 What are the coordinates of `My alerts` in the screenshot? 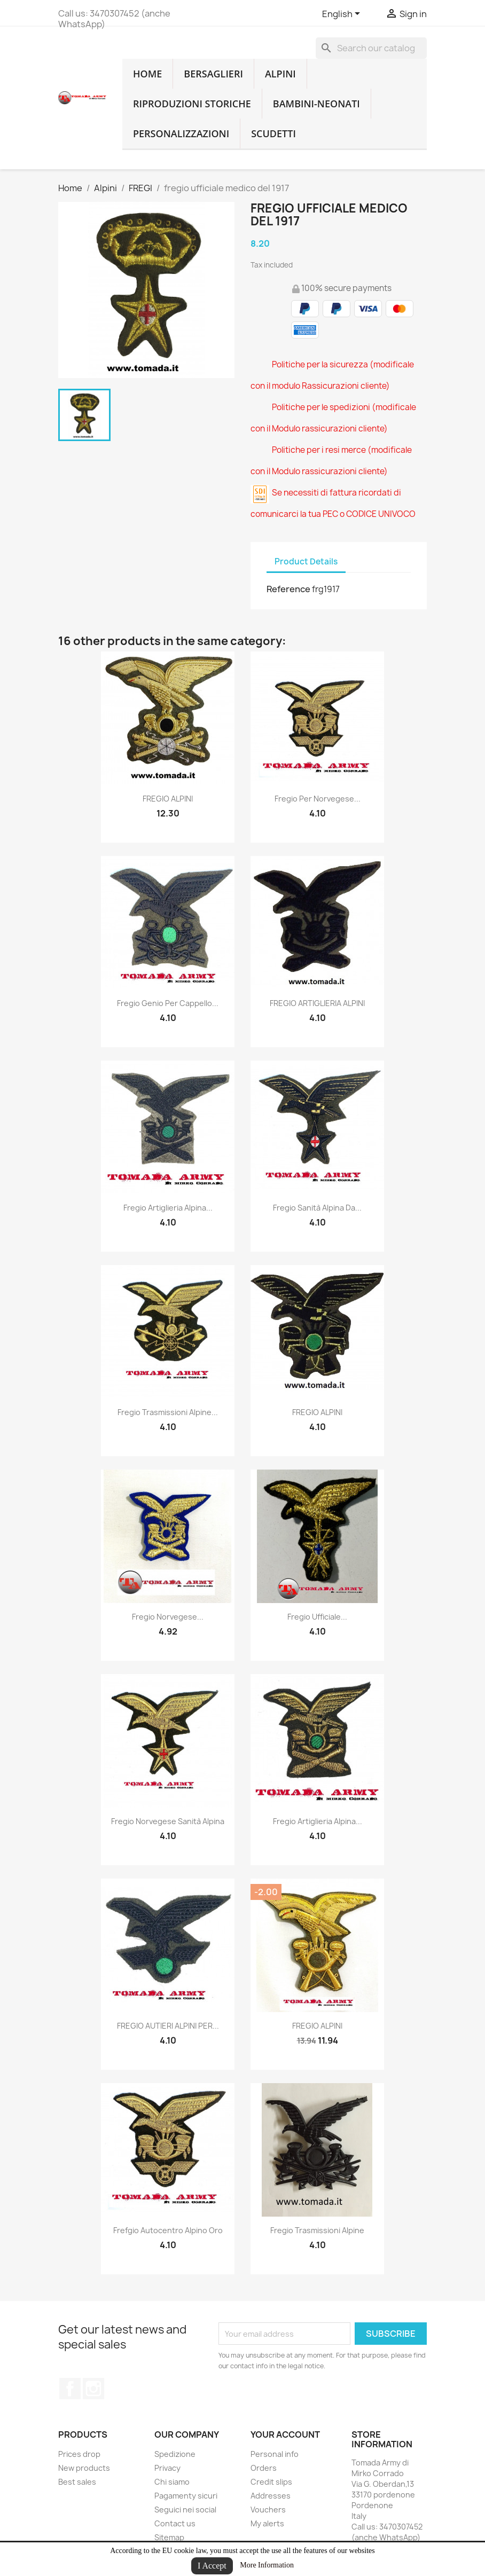 It's located at (267, 2523).